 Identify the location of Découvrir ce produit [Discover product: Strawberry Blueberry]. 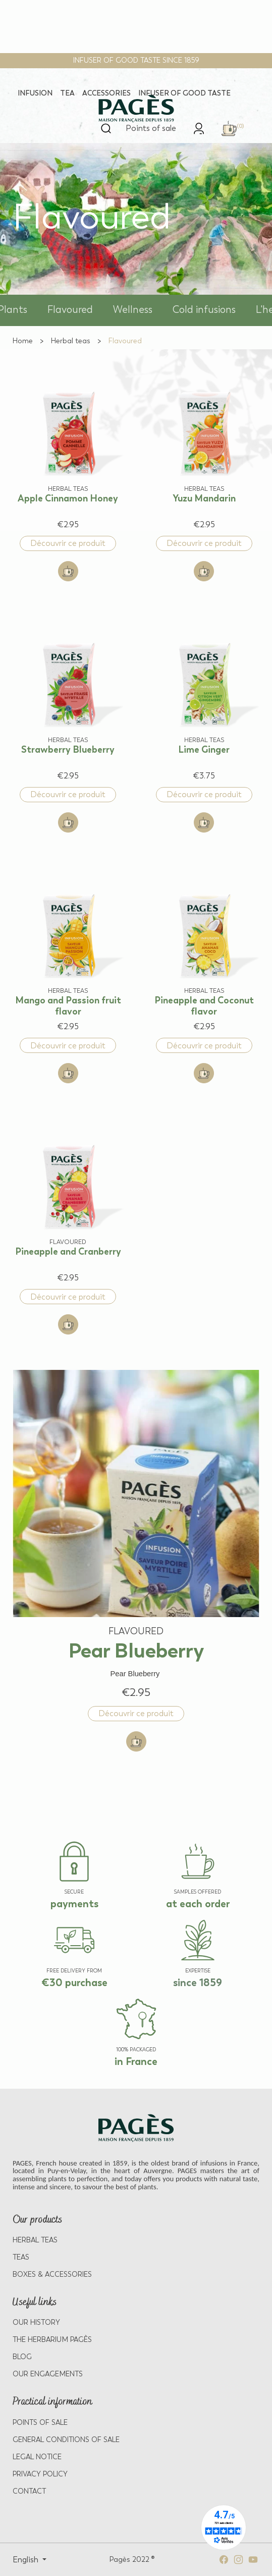
(67, 794).